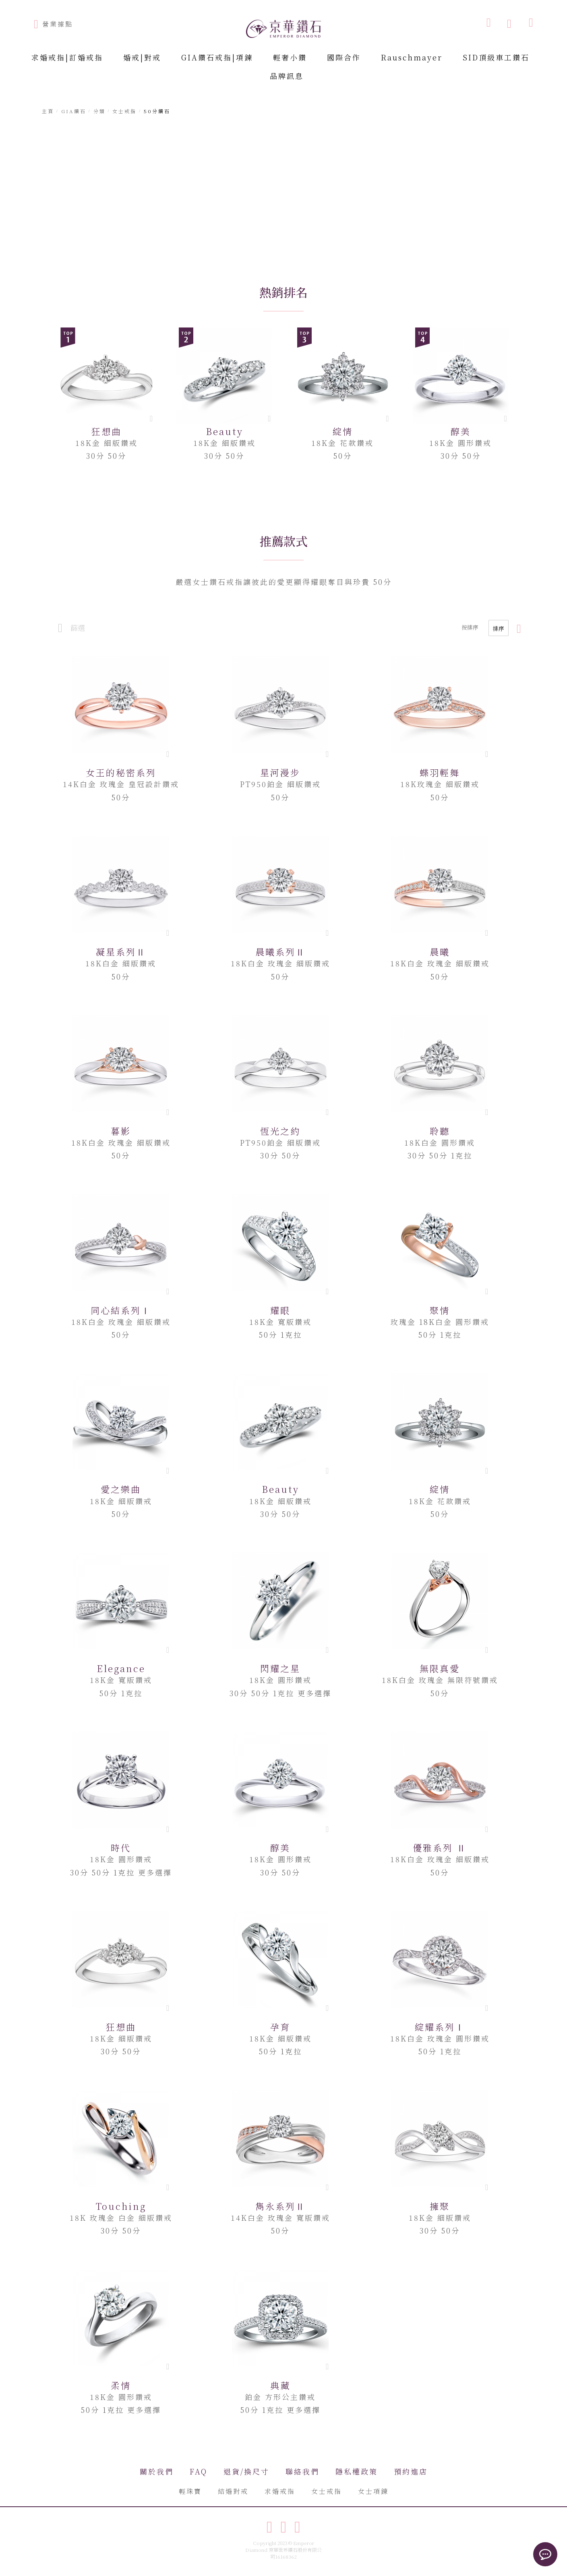  I want to click on 優雅系列 Ⅱ, so click(440, 1847).